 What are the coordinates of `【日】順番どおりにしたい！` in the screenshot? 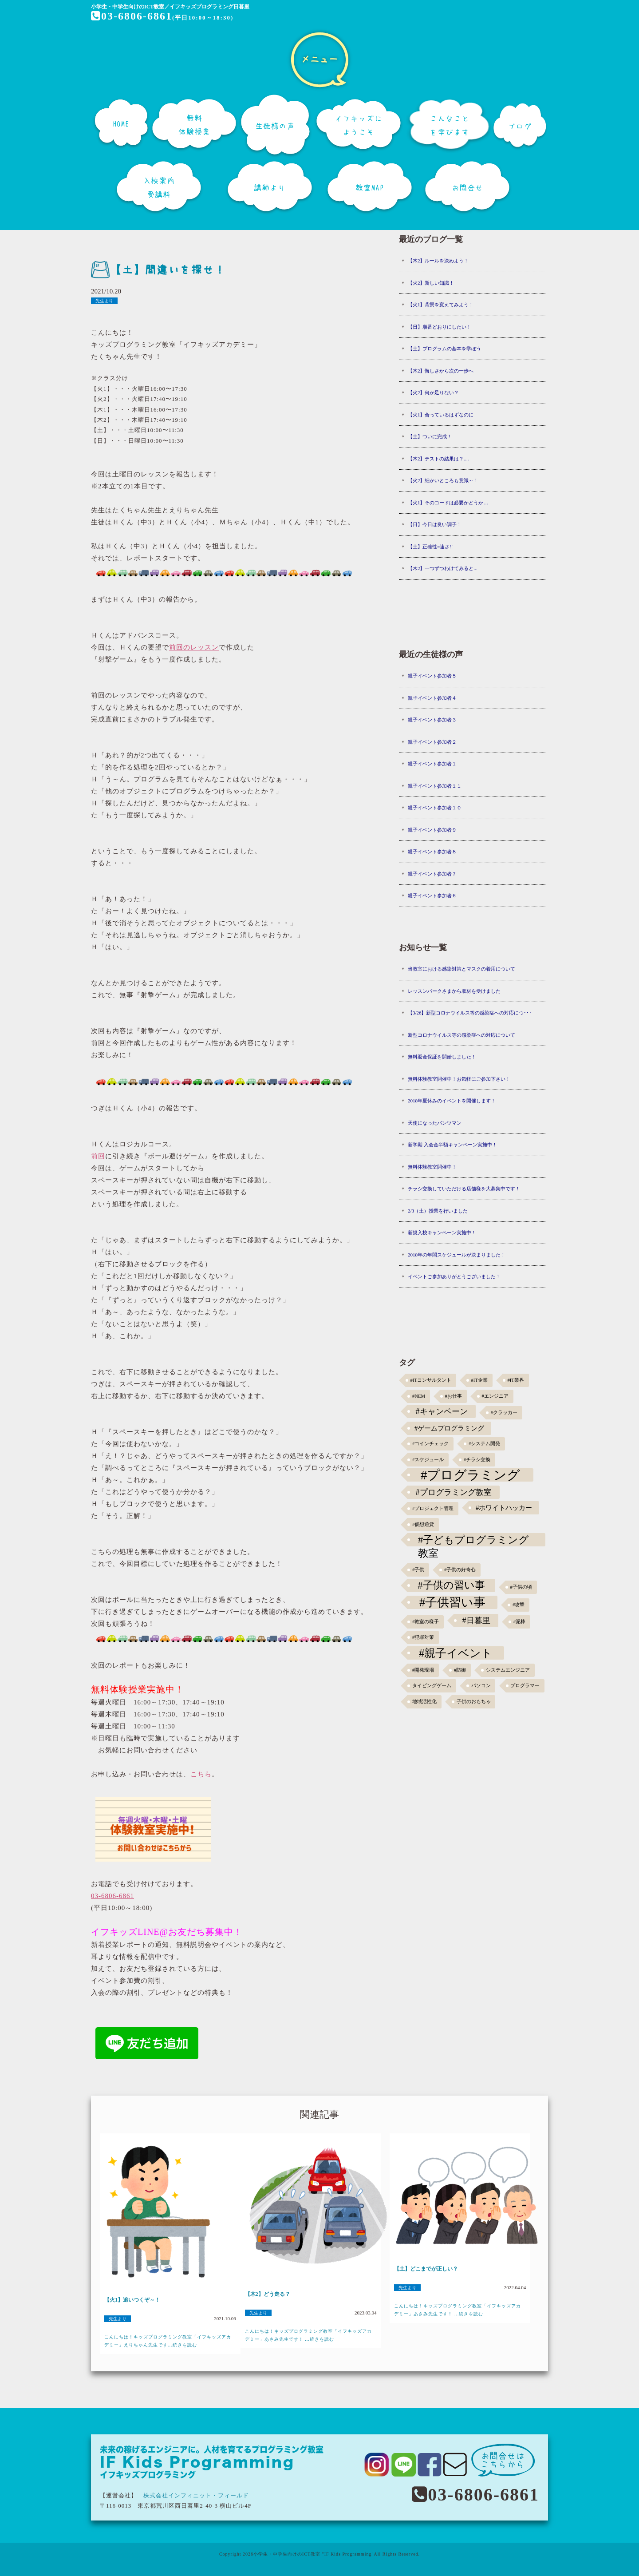 It's located at (439, 326).